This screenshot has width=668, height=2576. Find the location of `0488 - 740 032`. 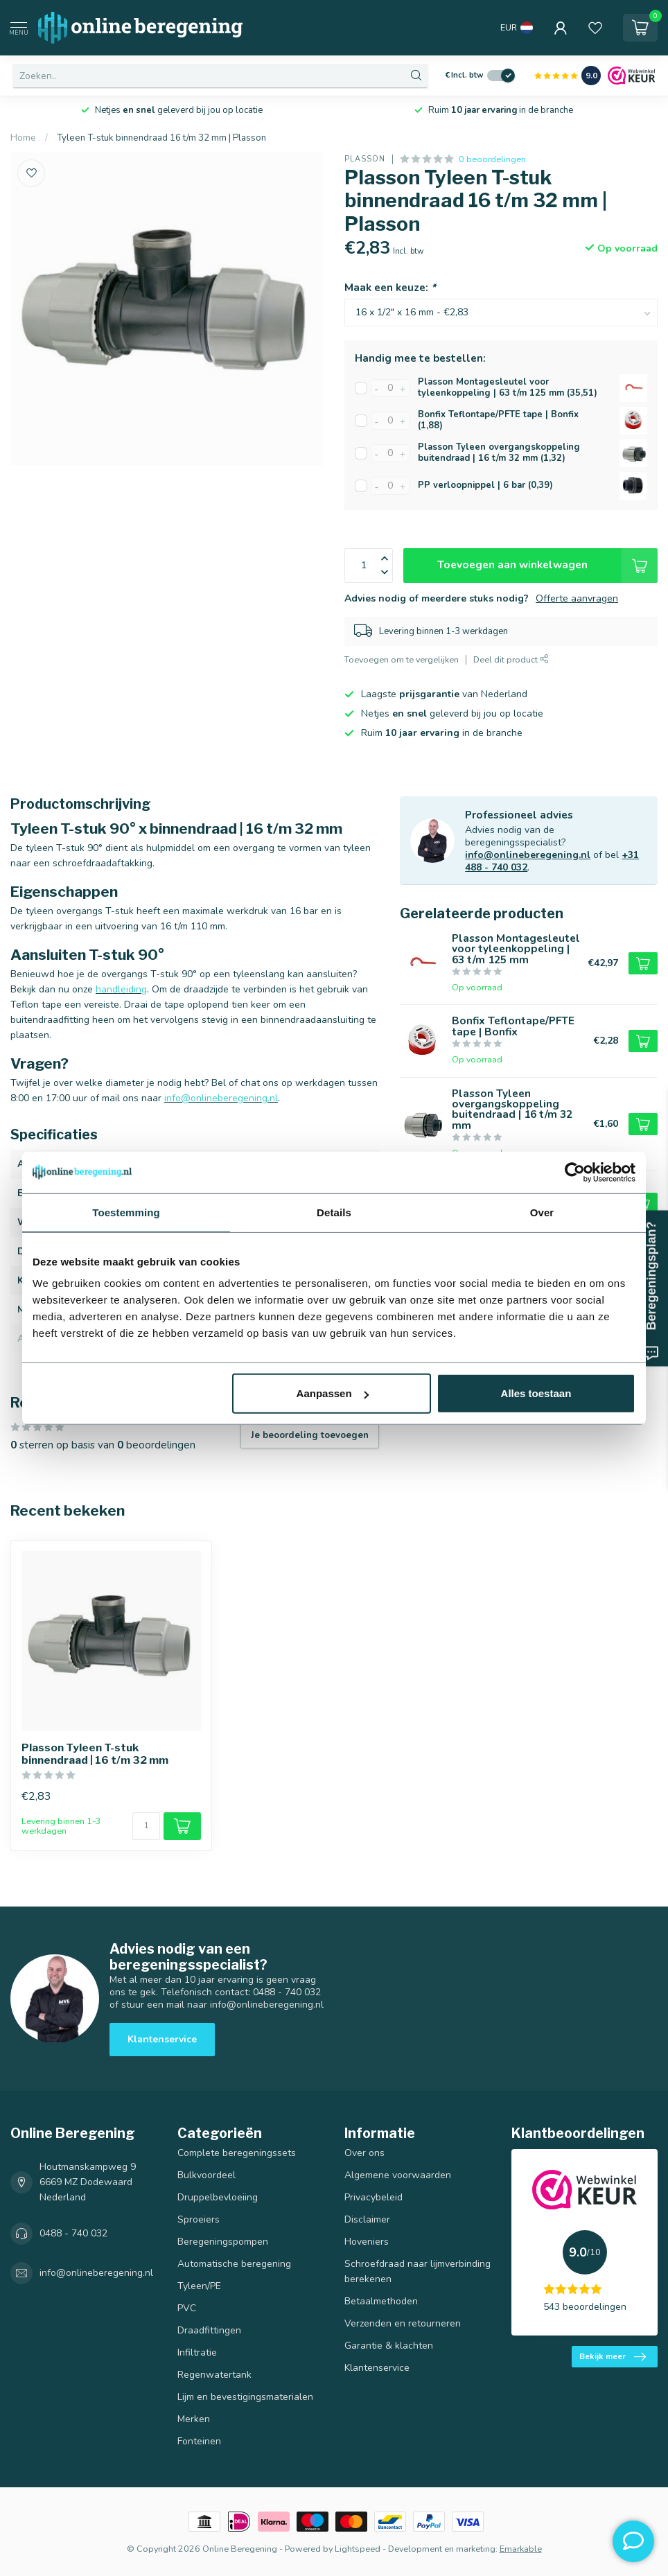

0488 - 740 032 is located at coordinates (73, 2233).